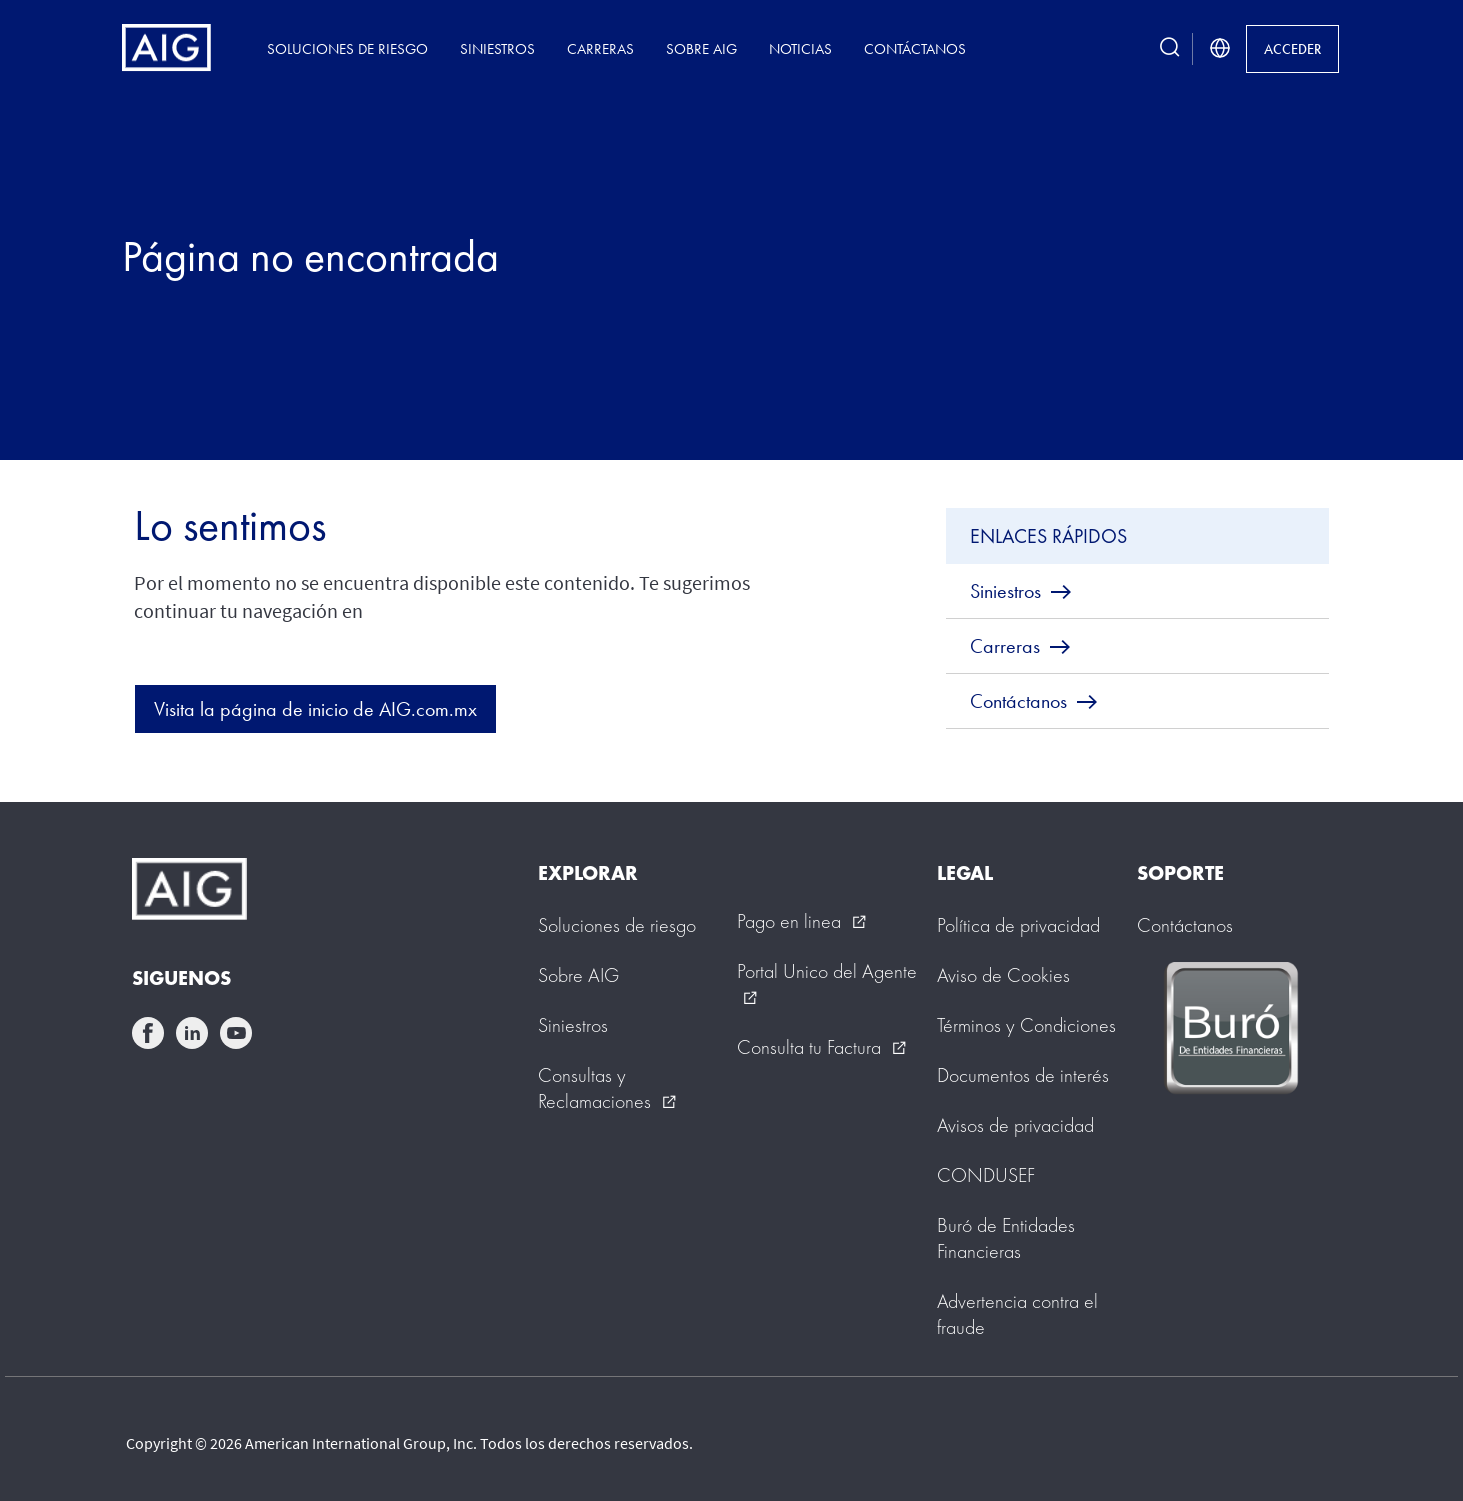 This screenshot has width=1463, height=1501. Describe the element at coordinates (915, 48) in the screenshot. I see `Contáctanos` at that location.